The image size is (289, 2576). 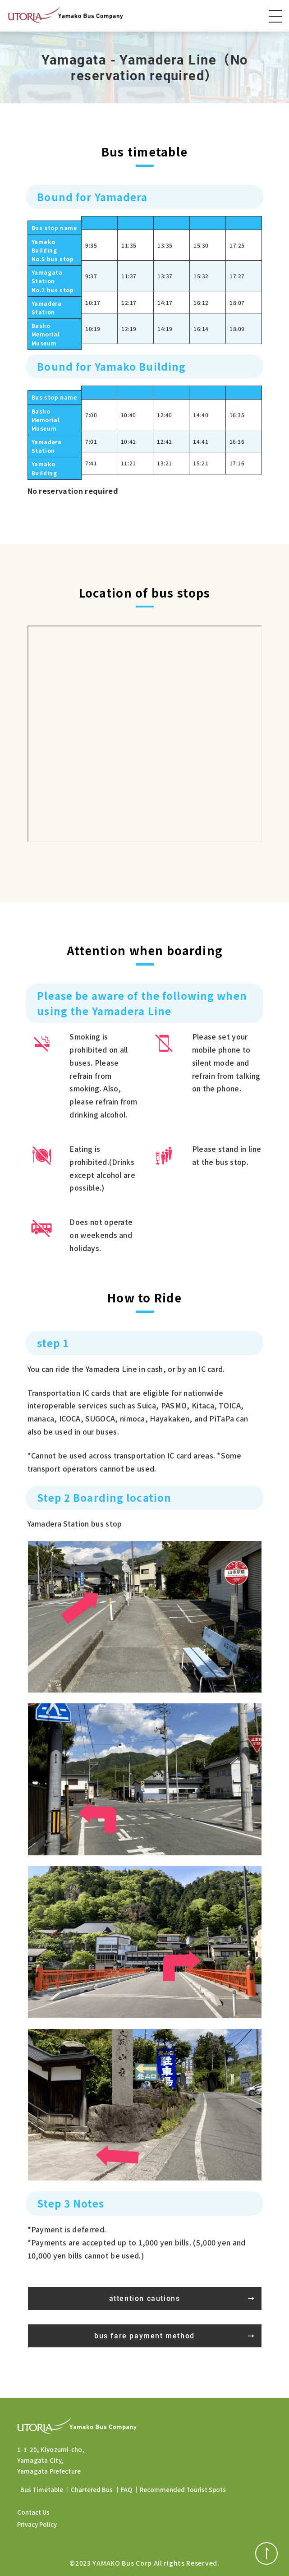 What do you see at coordinates (92, 2490) in the screenshot?
I see `Chartered Bus` at bounding box center [92, 2490].